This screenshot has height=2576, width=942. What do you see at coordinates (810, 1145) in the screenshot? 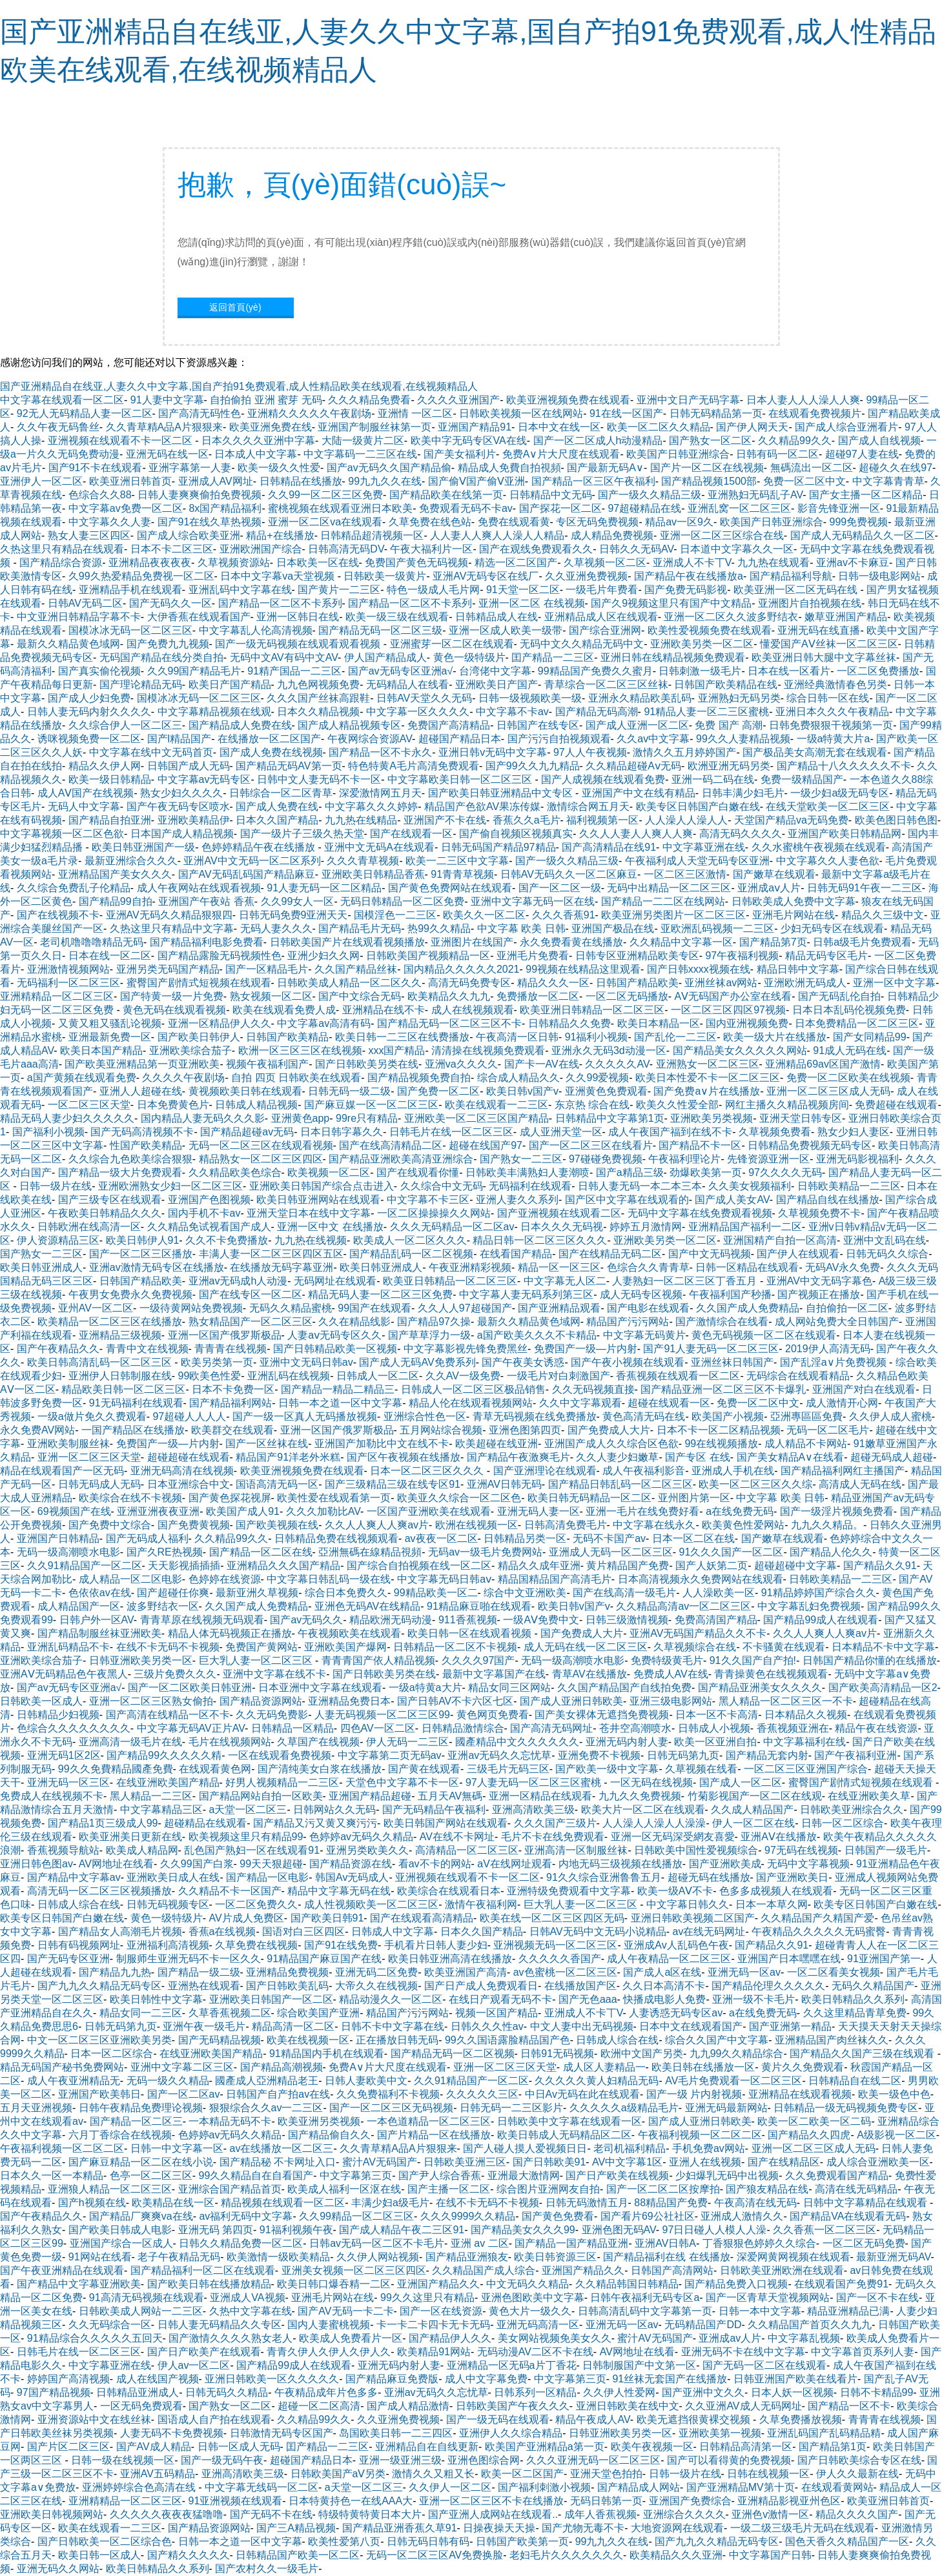
I see `日韩精品免费视频无码专区` at bounding box center [810, 1145].